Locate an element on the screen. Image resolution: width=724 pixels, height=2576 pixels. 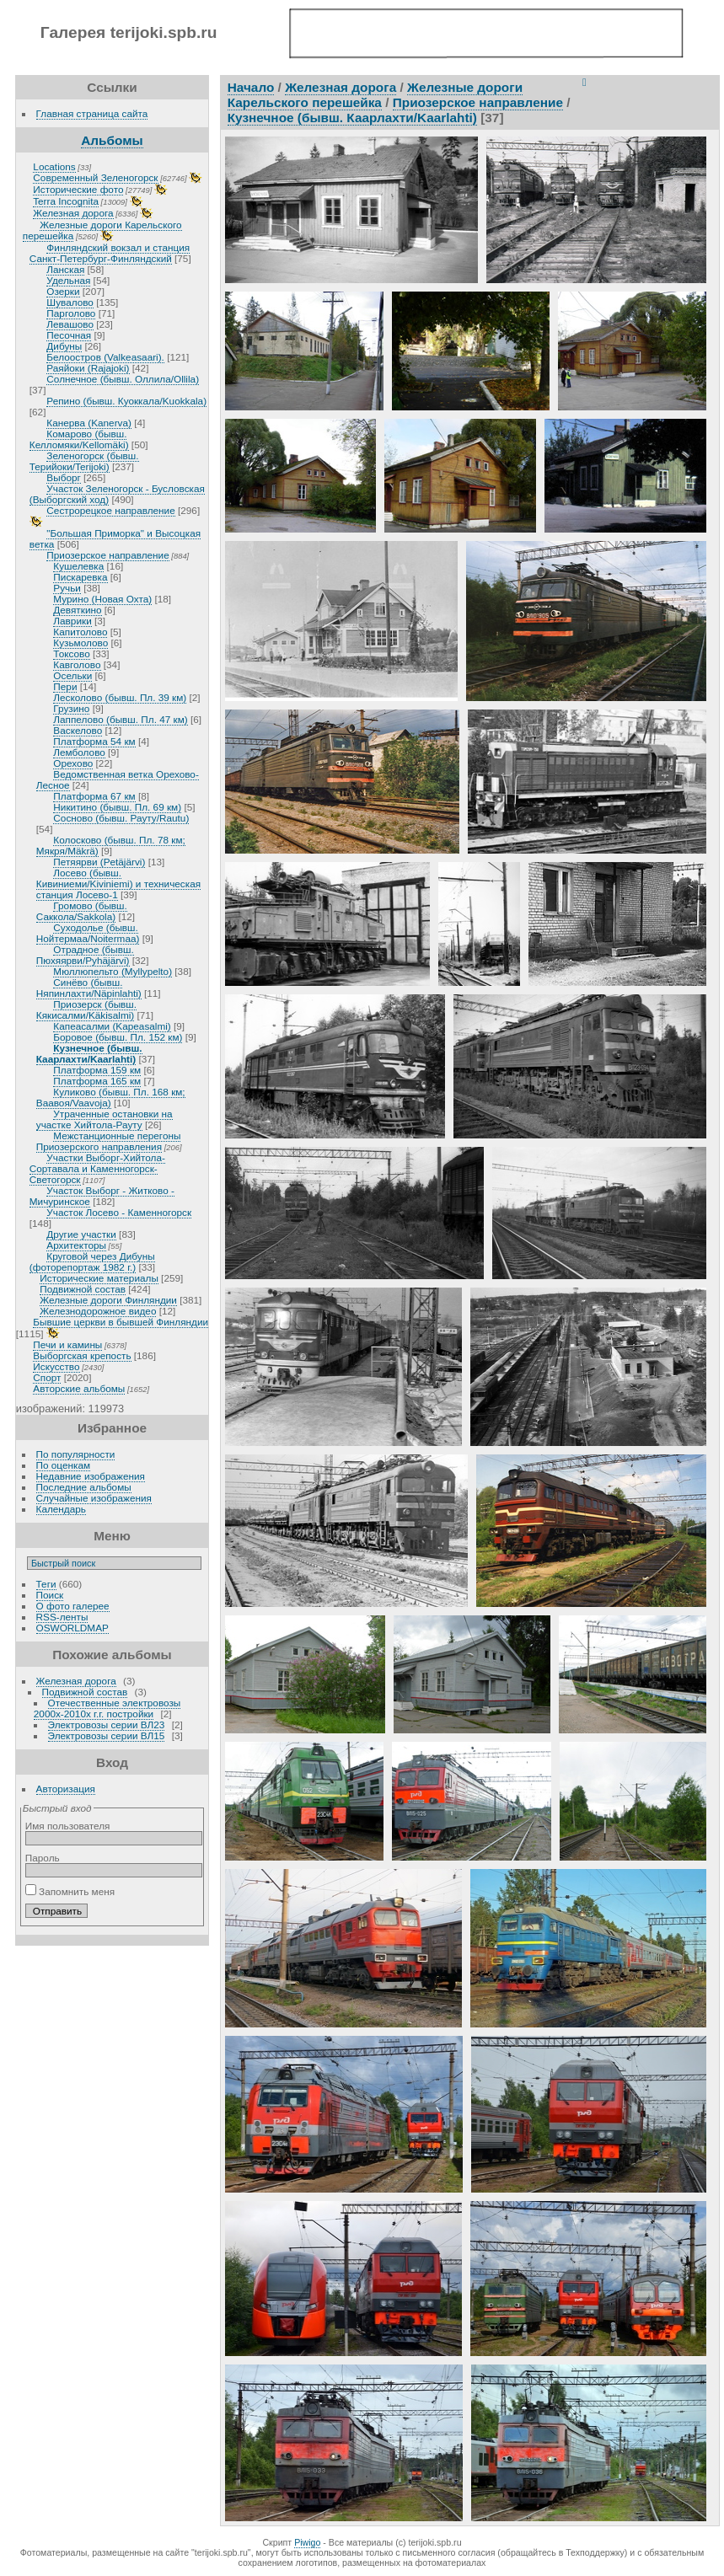
Лаппелово (бывш. Пл. 47 км) is located at coordinates (120, 719).